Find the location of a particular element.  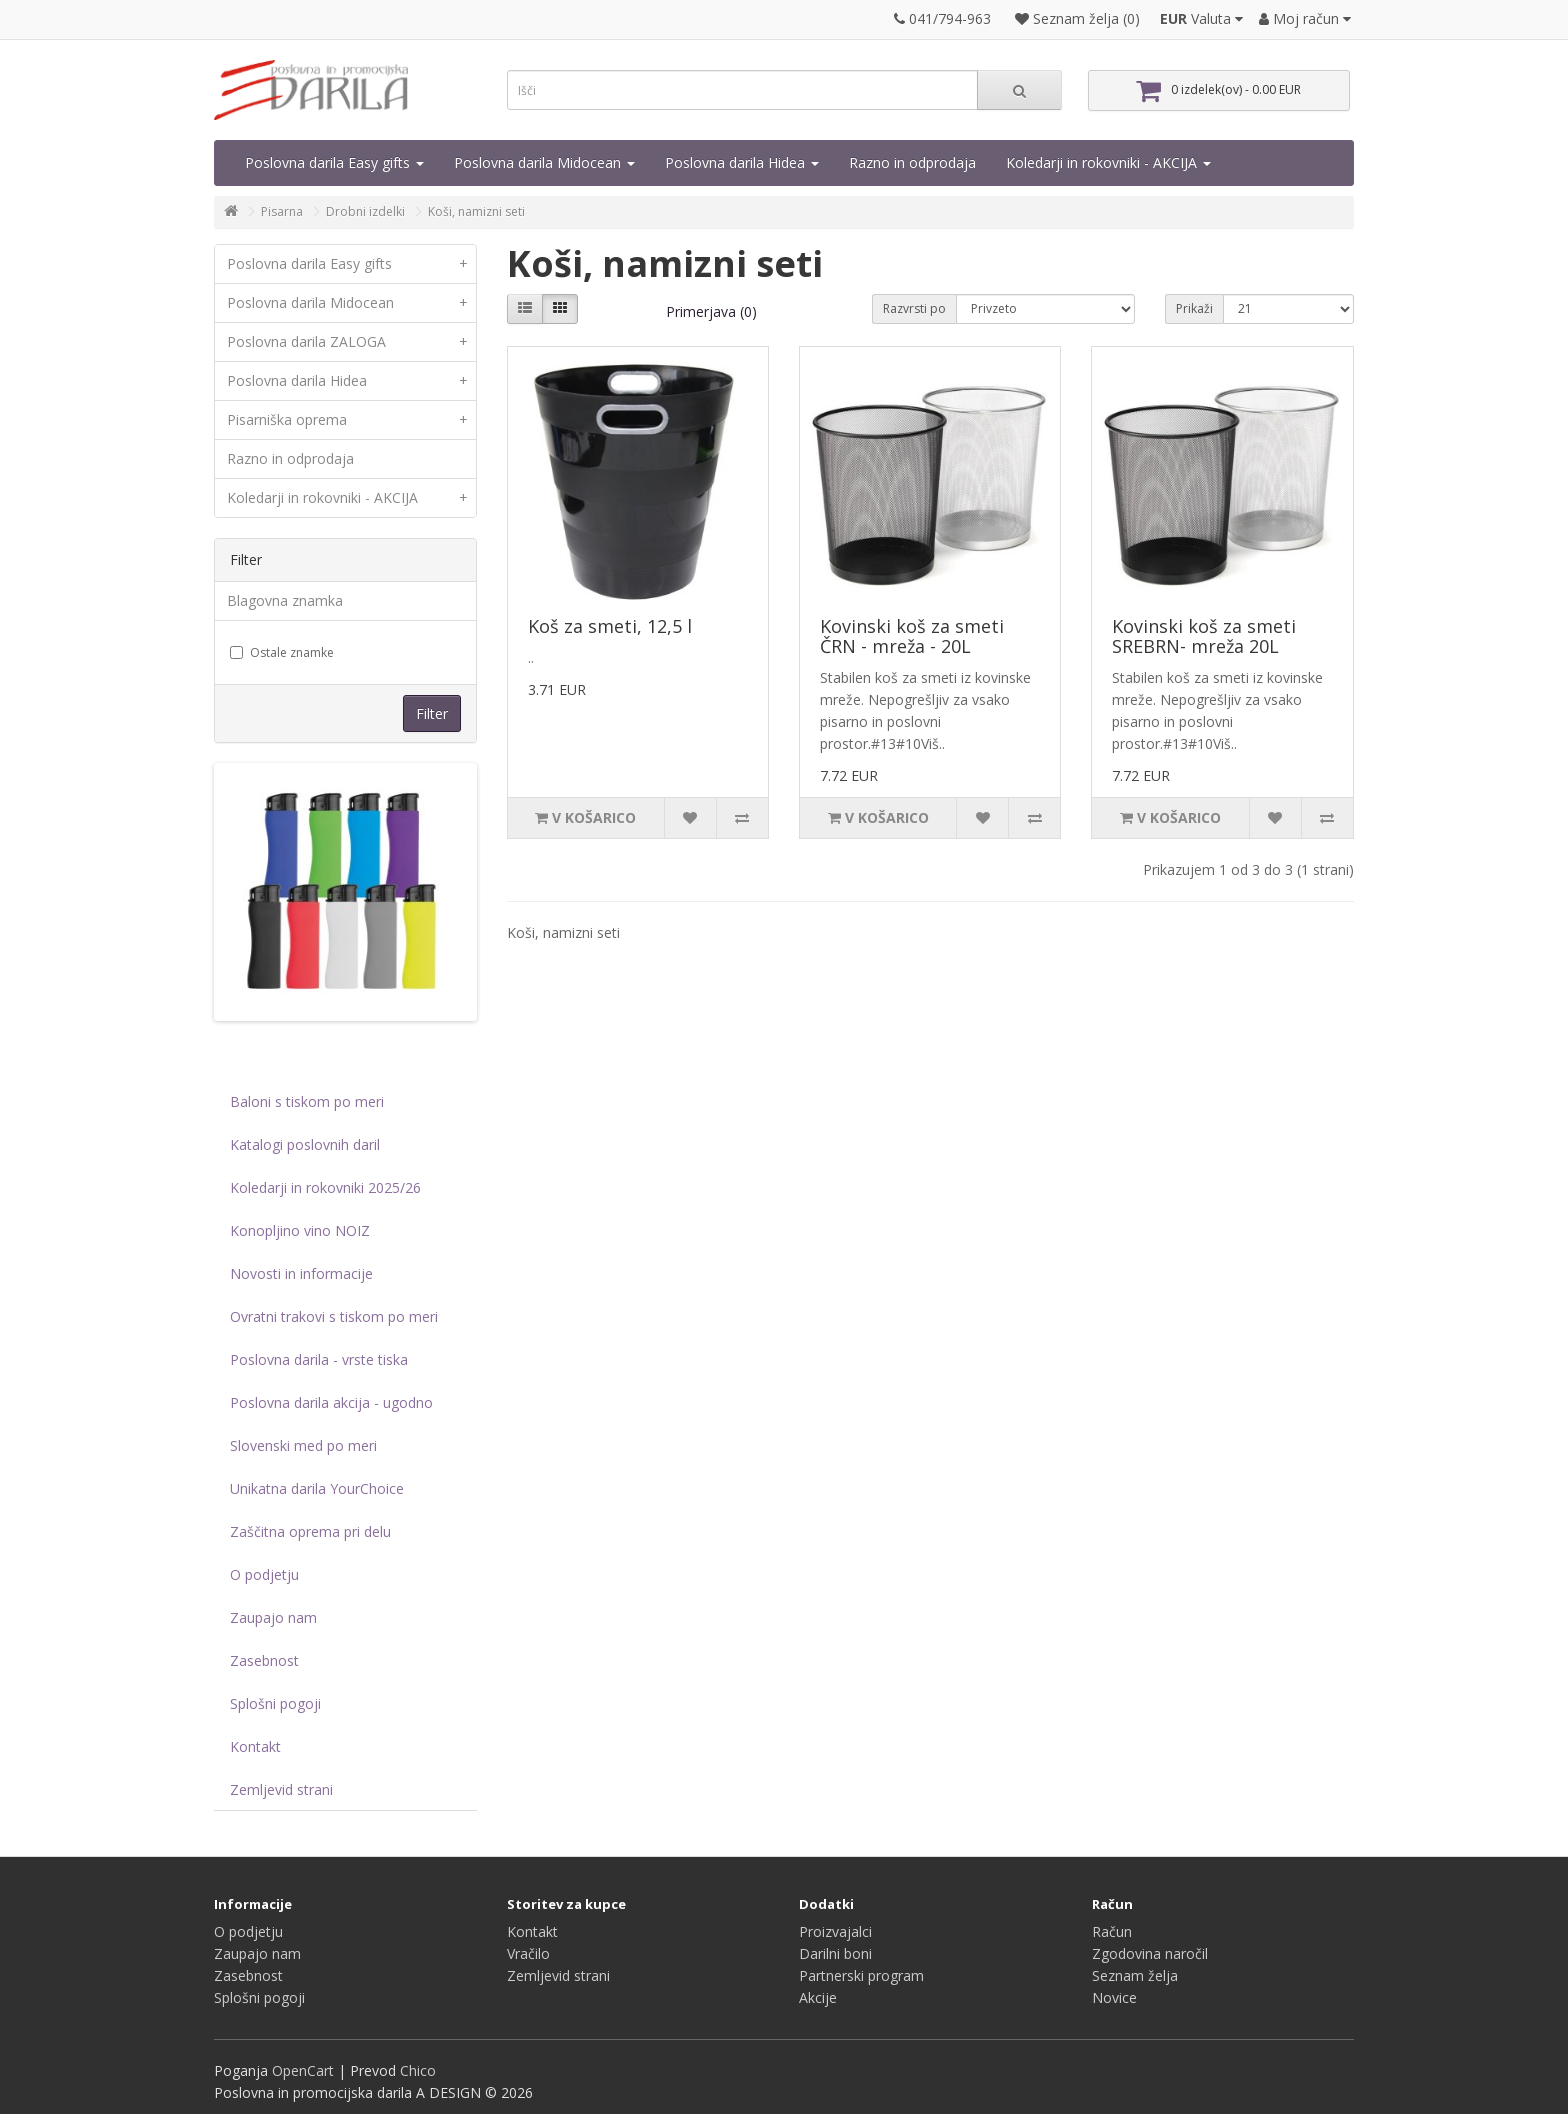

Pisarniška oprema is located at coordinates (351, 420).